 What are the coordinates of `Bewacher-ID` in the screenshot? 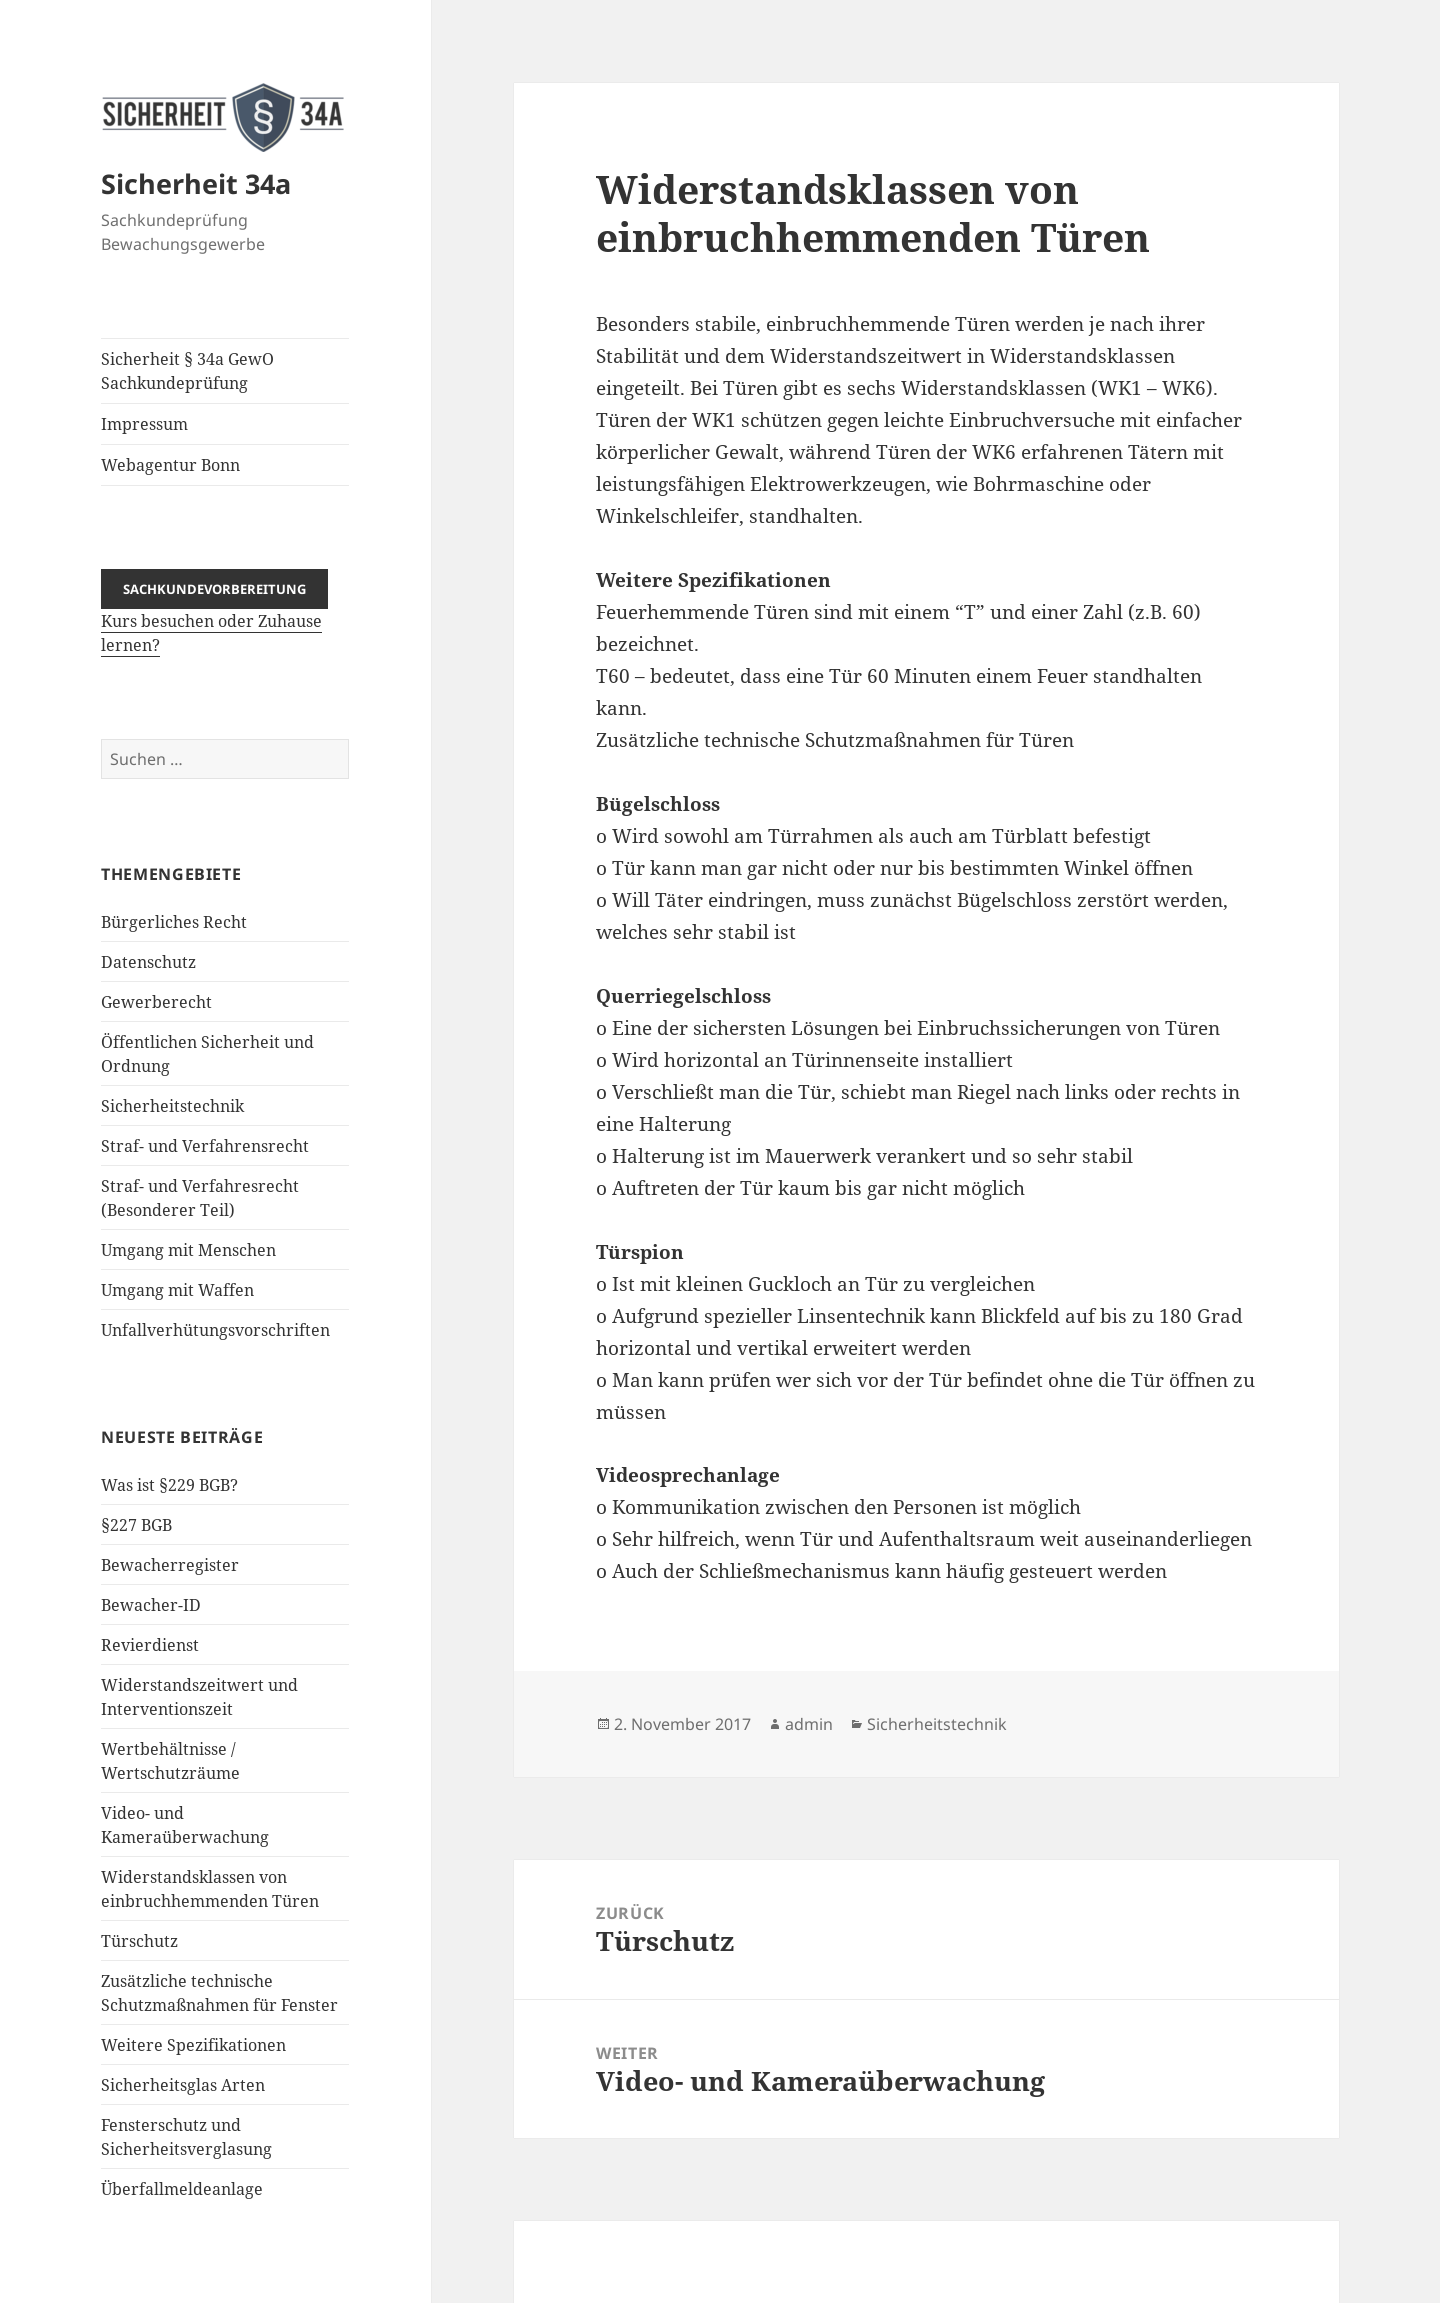 It's located at (151, 1604).